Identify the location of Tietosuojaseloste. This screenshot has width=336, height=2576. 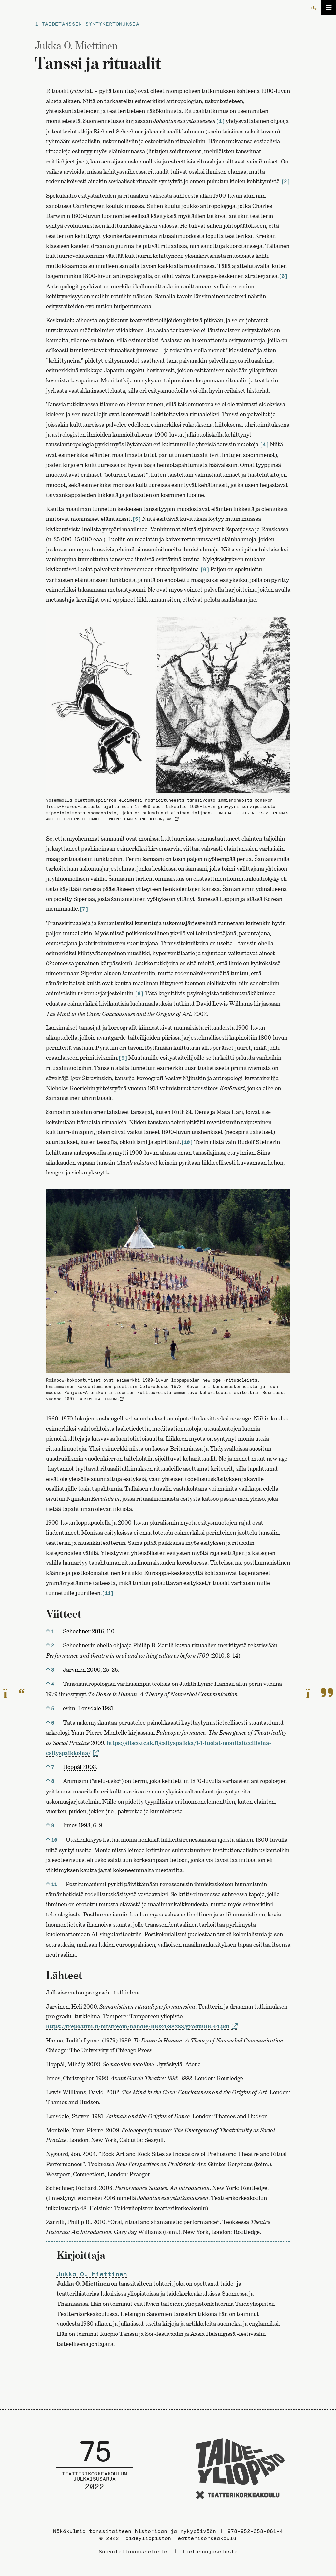
(210, 2551).